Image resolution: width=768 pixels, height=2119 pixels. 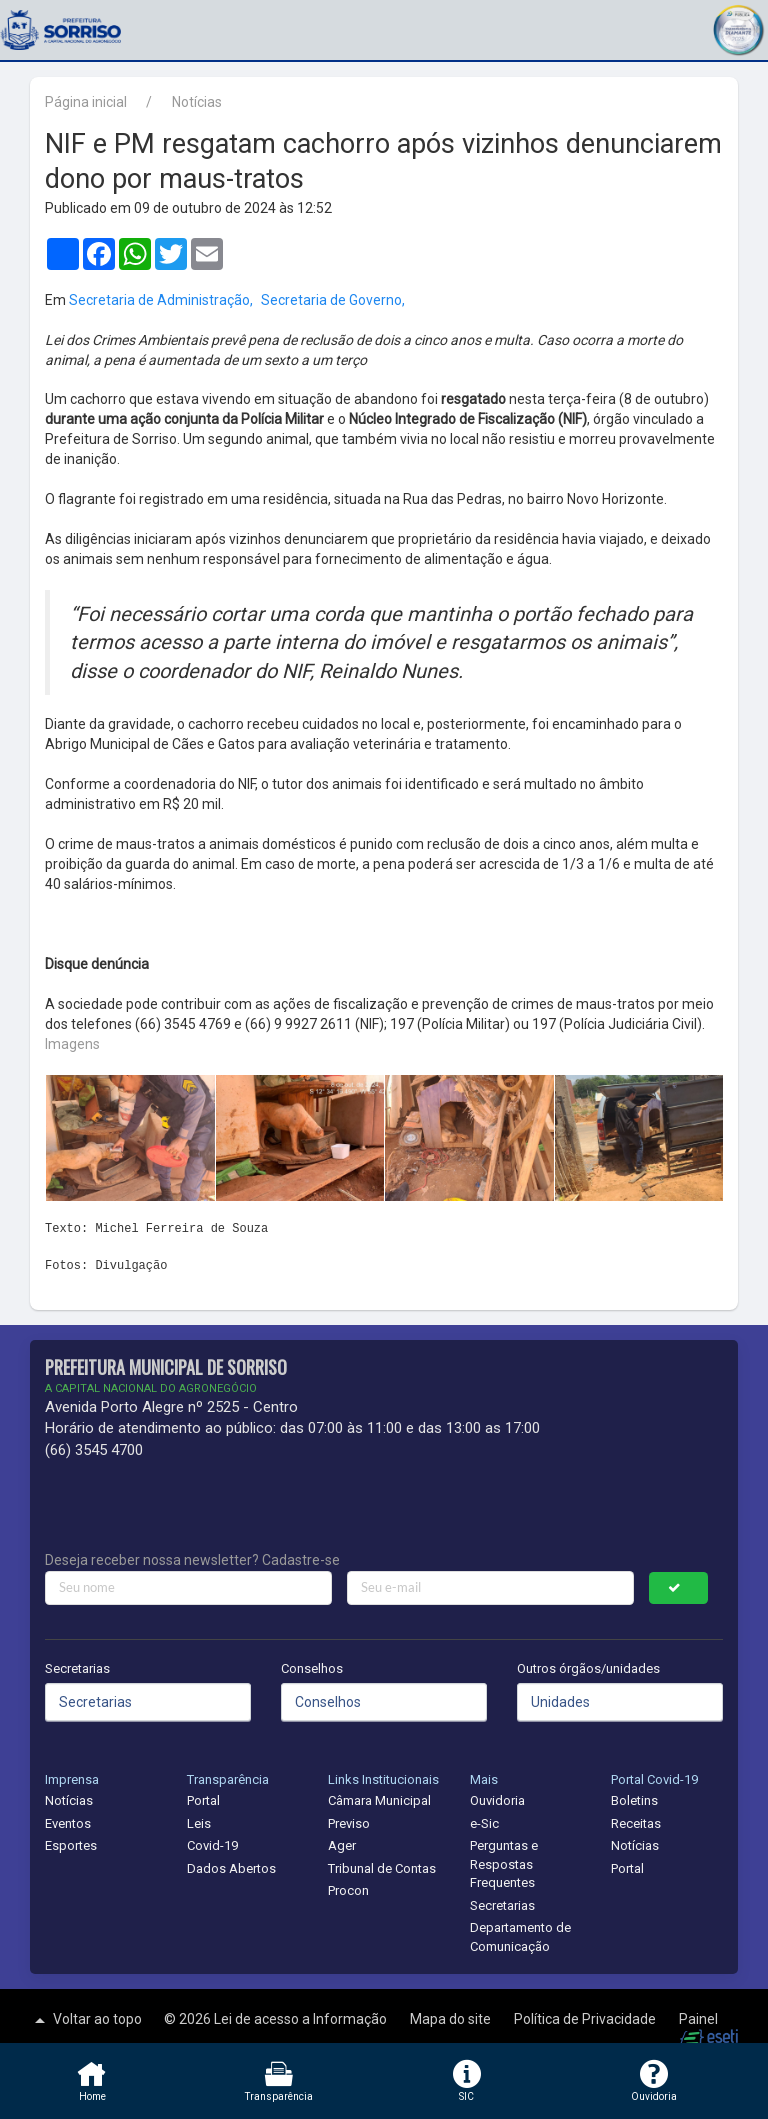 I want to click on Página inicial, so click(x=86, y=102).